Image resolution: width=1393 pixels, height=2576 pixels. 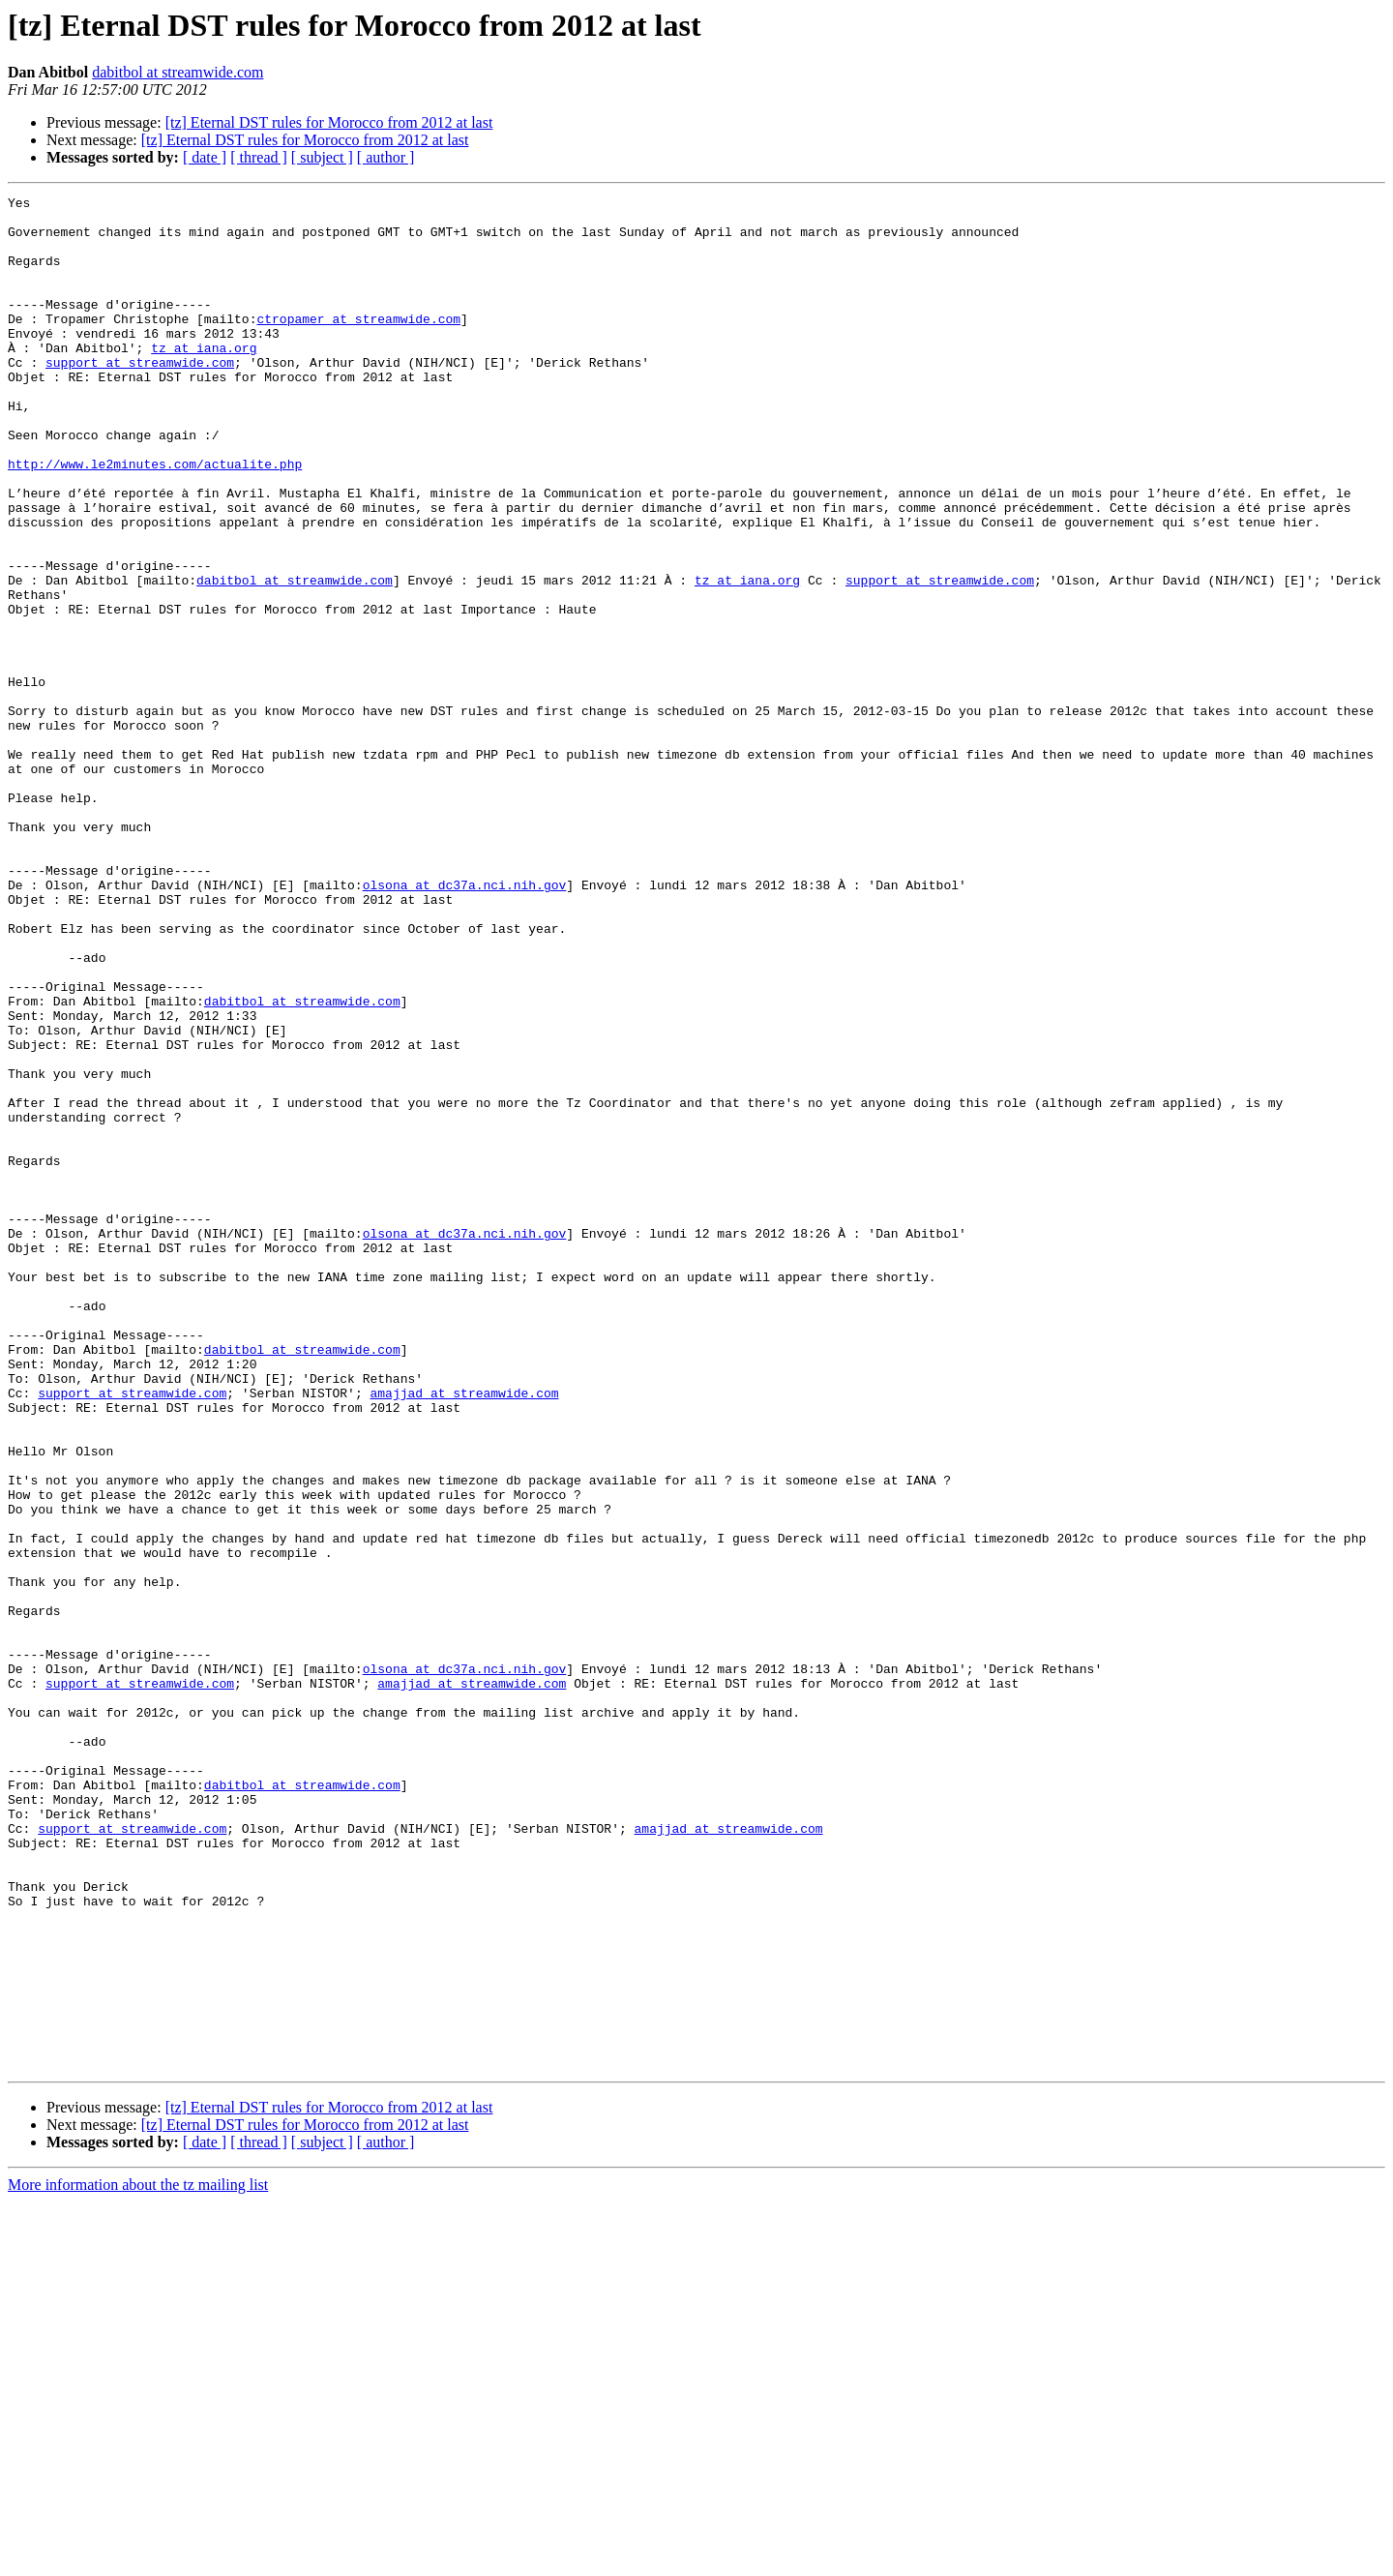 I want to click on dabitbol at streamwide.com, so click(x=177, y=72).